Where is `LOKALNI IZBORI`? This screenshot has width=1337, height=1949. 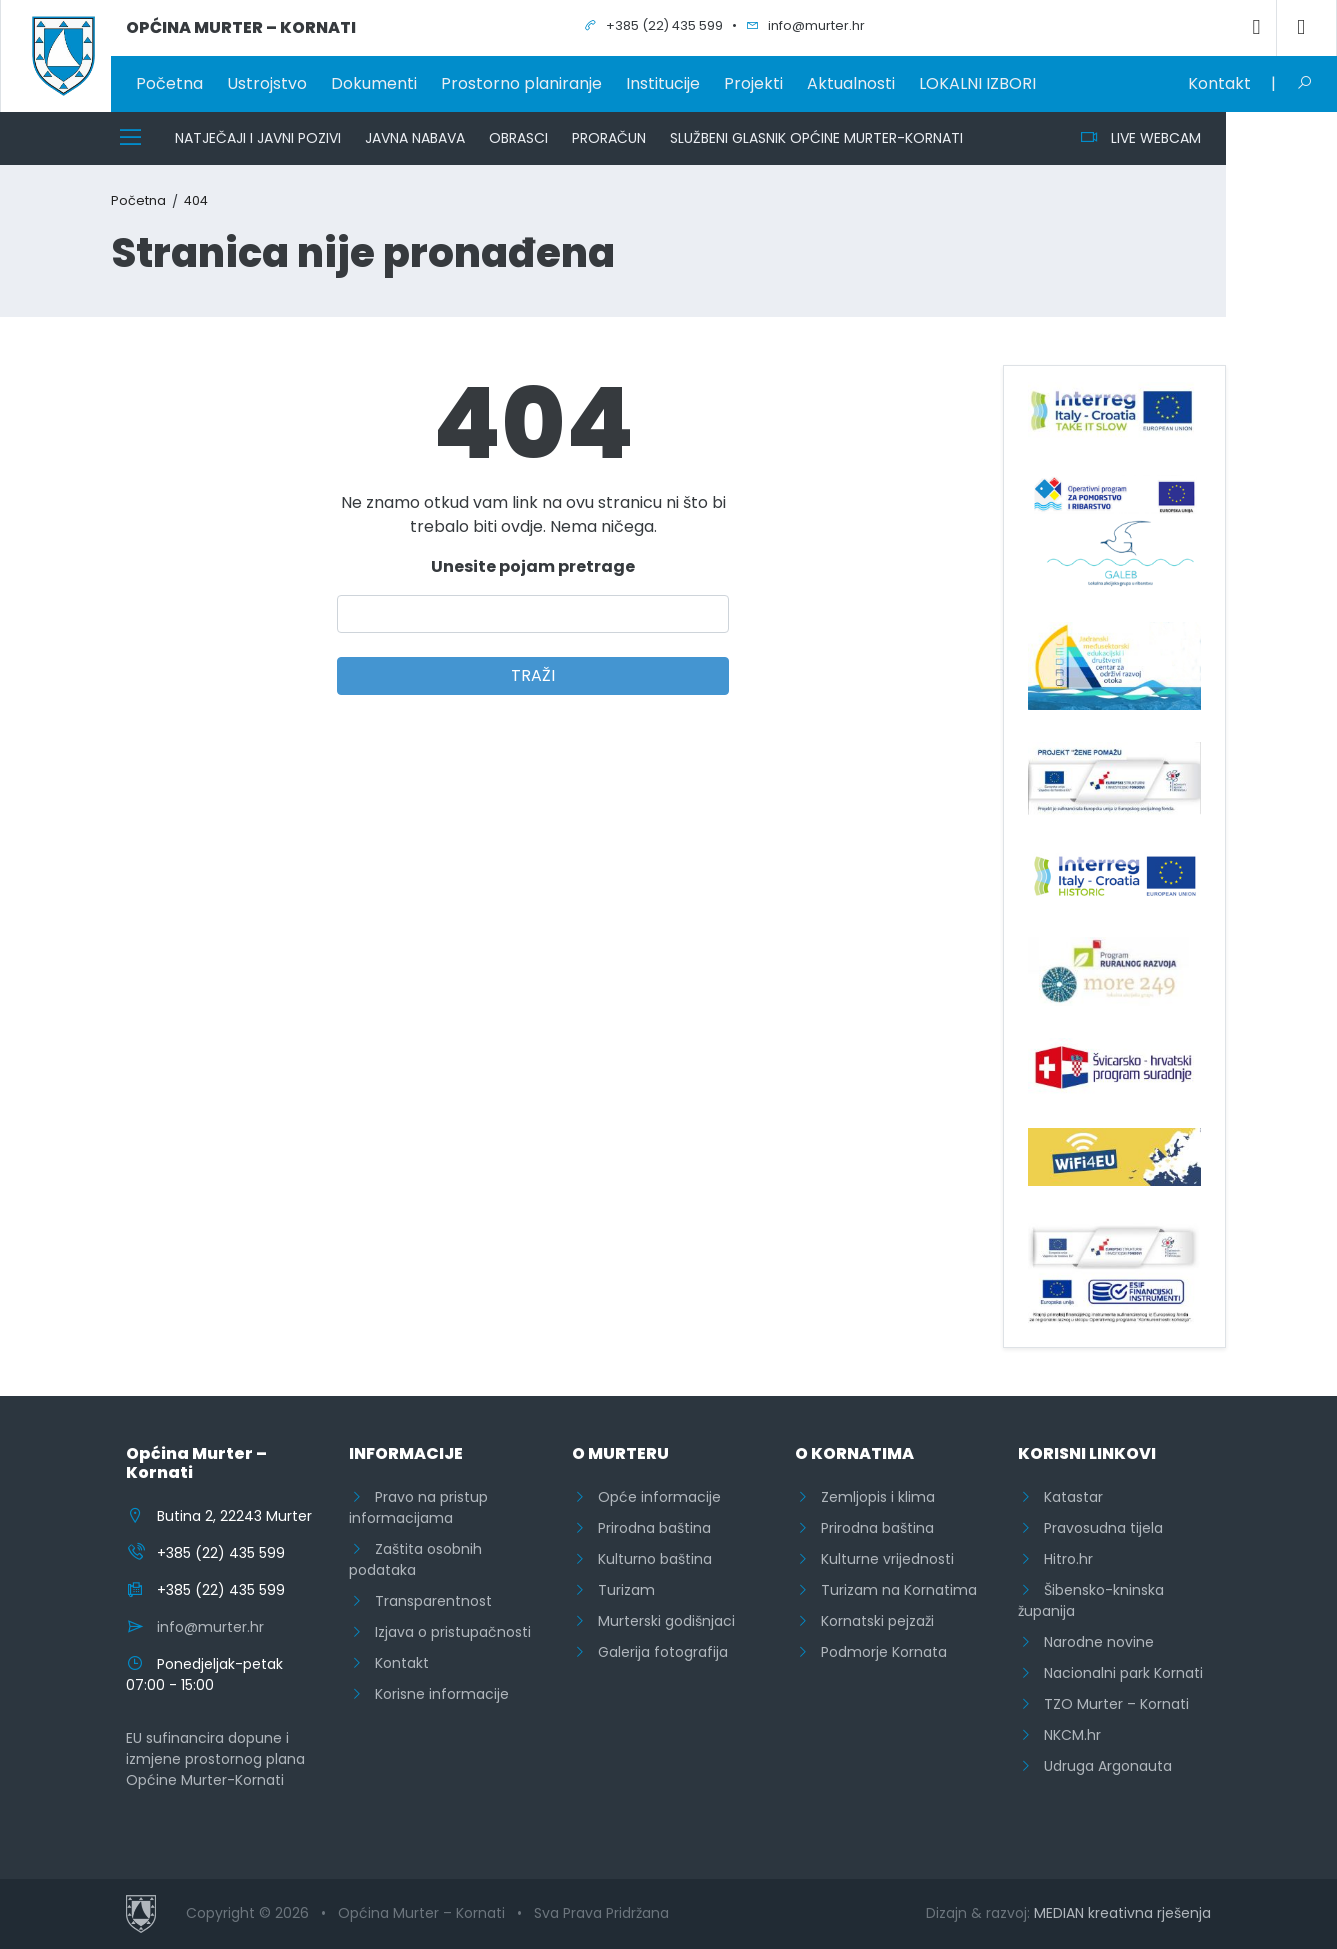
LOKALNI IZBORI is located at coordinates (977, 83).